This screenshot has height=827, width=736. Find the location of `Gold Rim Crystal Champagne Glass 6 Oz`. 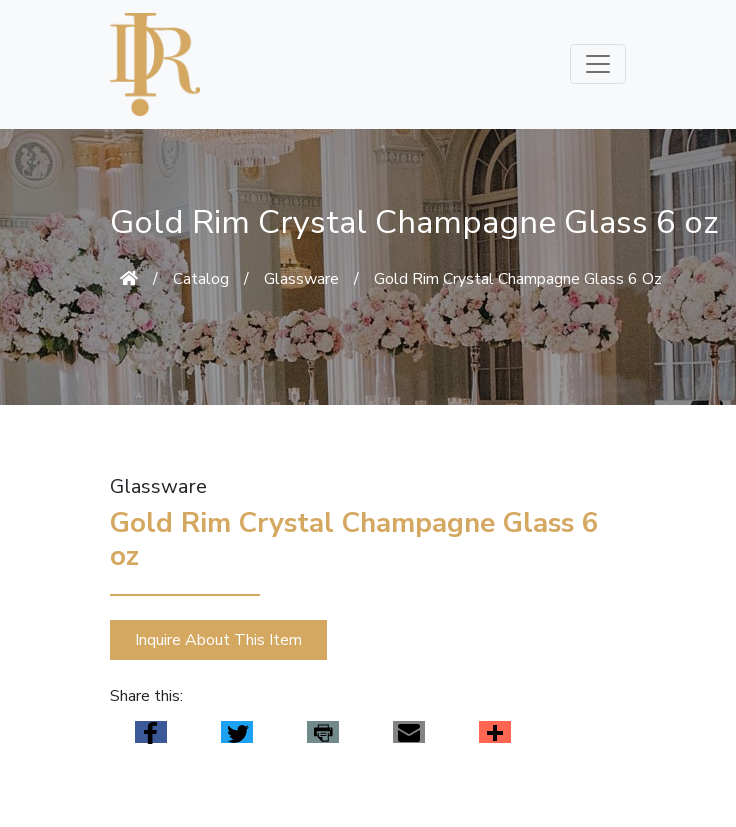

Gold Rim Crystal Champagne Glass 6 Oz is located at coordinates (518, 279).